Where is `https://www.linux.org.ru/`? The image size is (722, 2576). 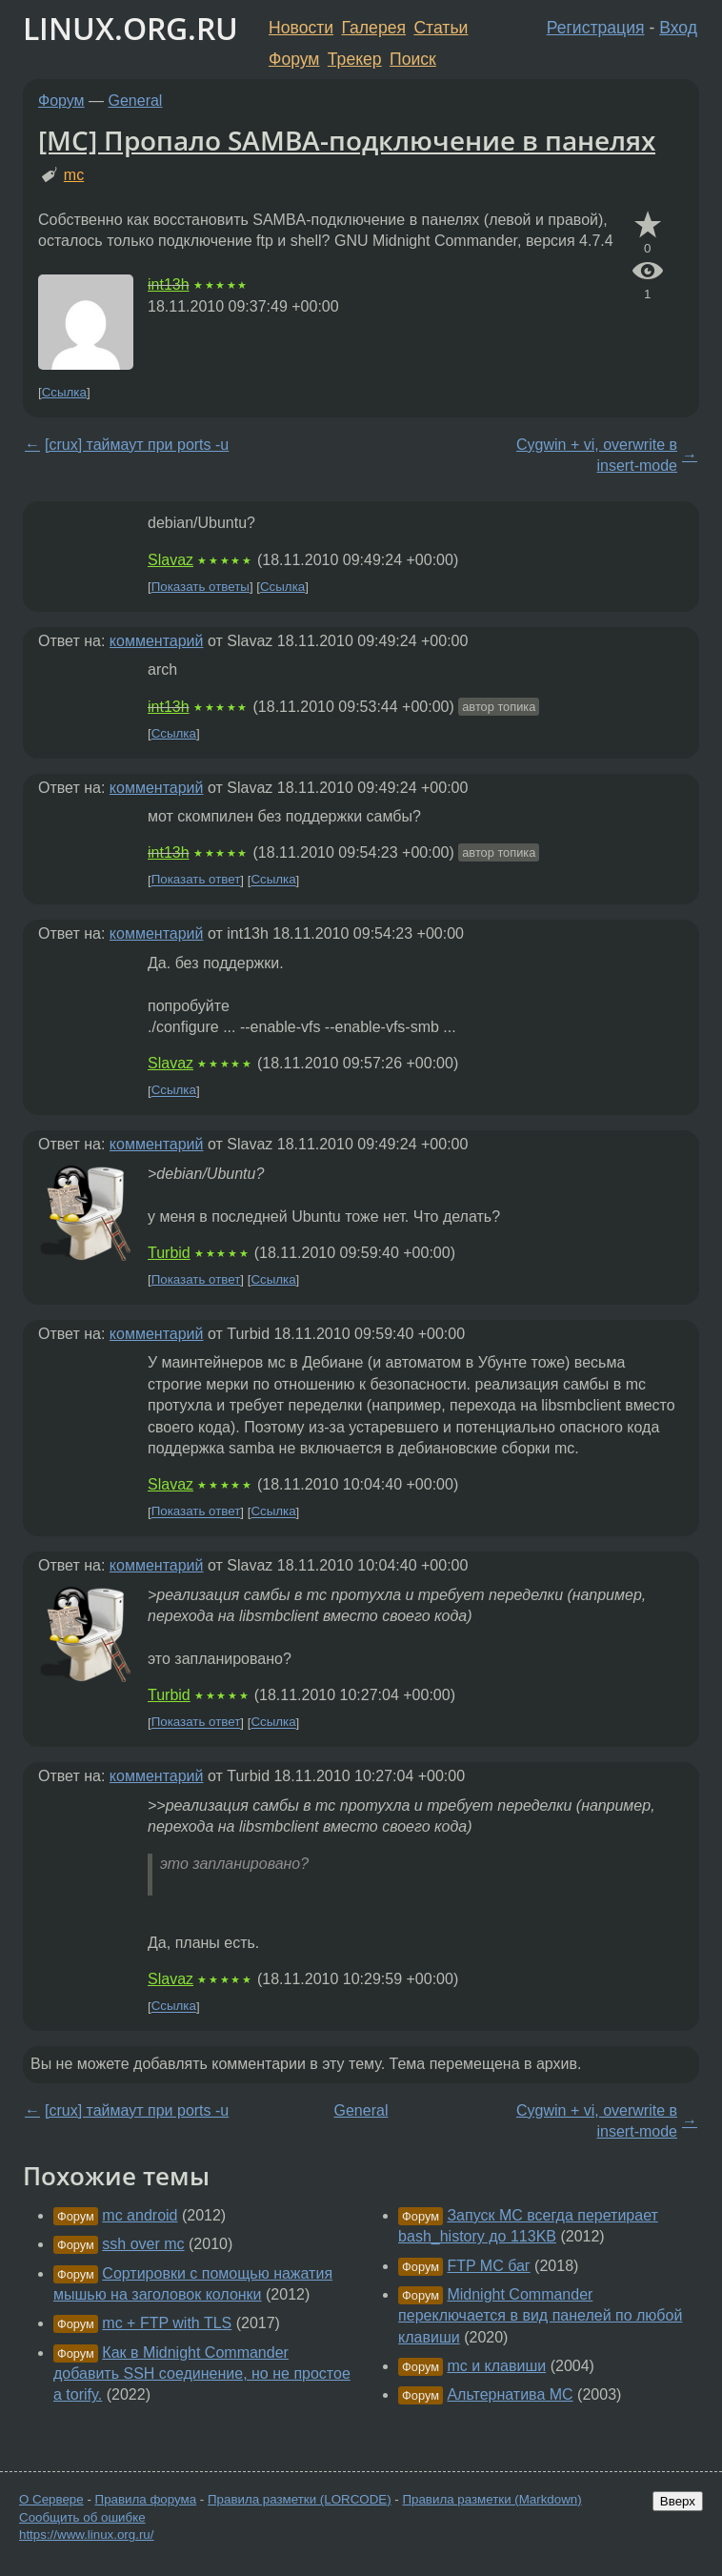
https://www.linux.org.ru/ is located at coordinates (86, 2534).